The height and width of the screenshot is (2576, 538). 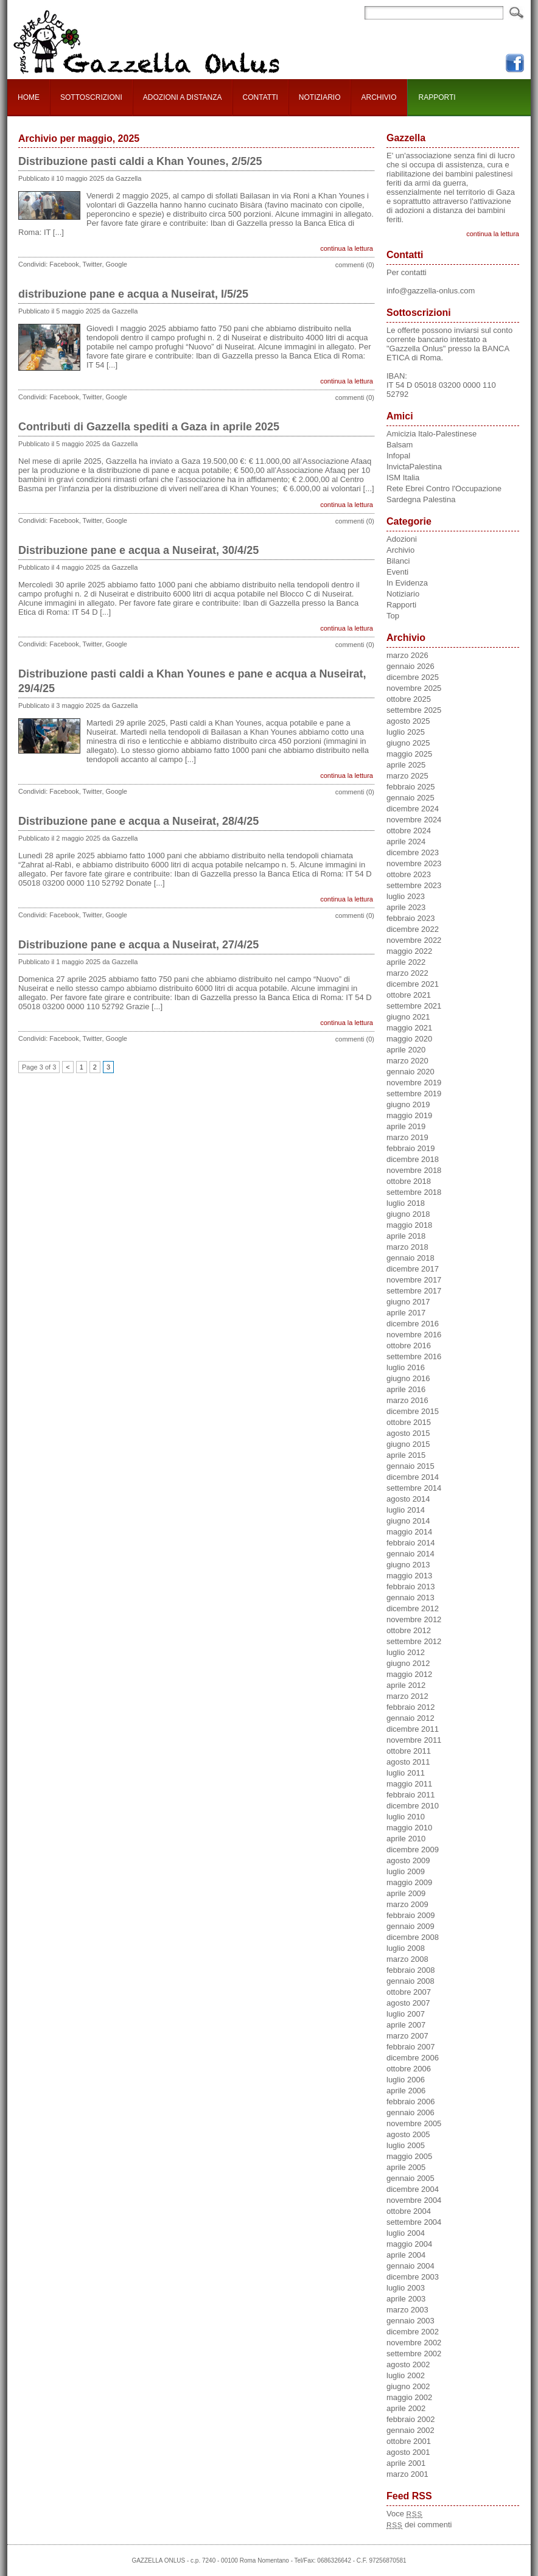 What do you see at coordinates (405, 2287) in the screenshot?
I see `luglio 2003` at bounding box center [405, 2287].